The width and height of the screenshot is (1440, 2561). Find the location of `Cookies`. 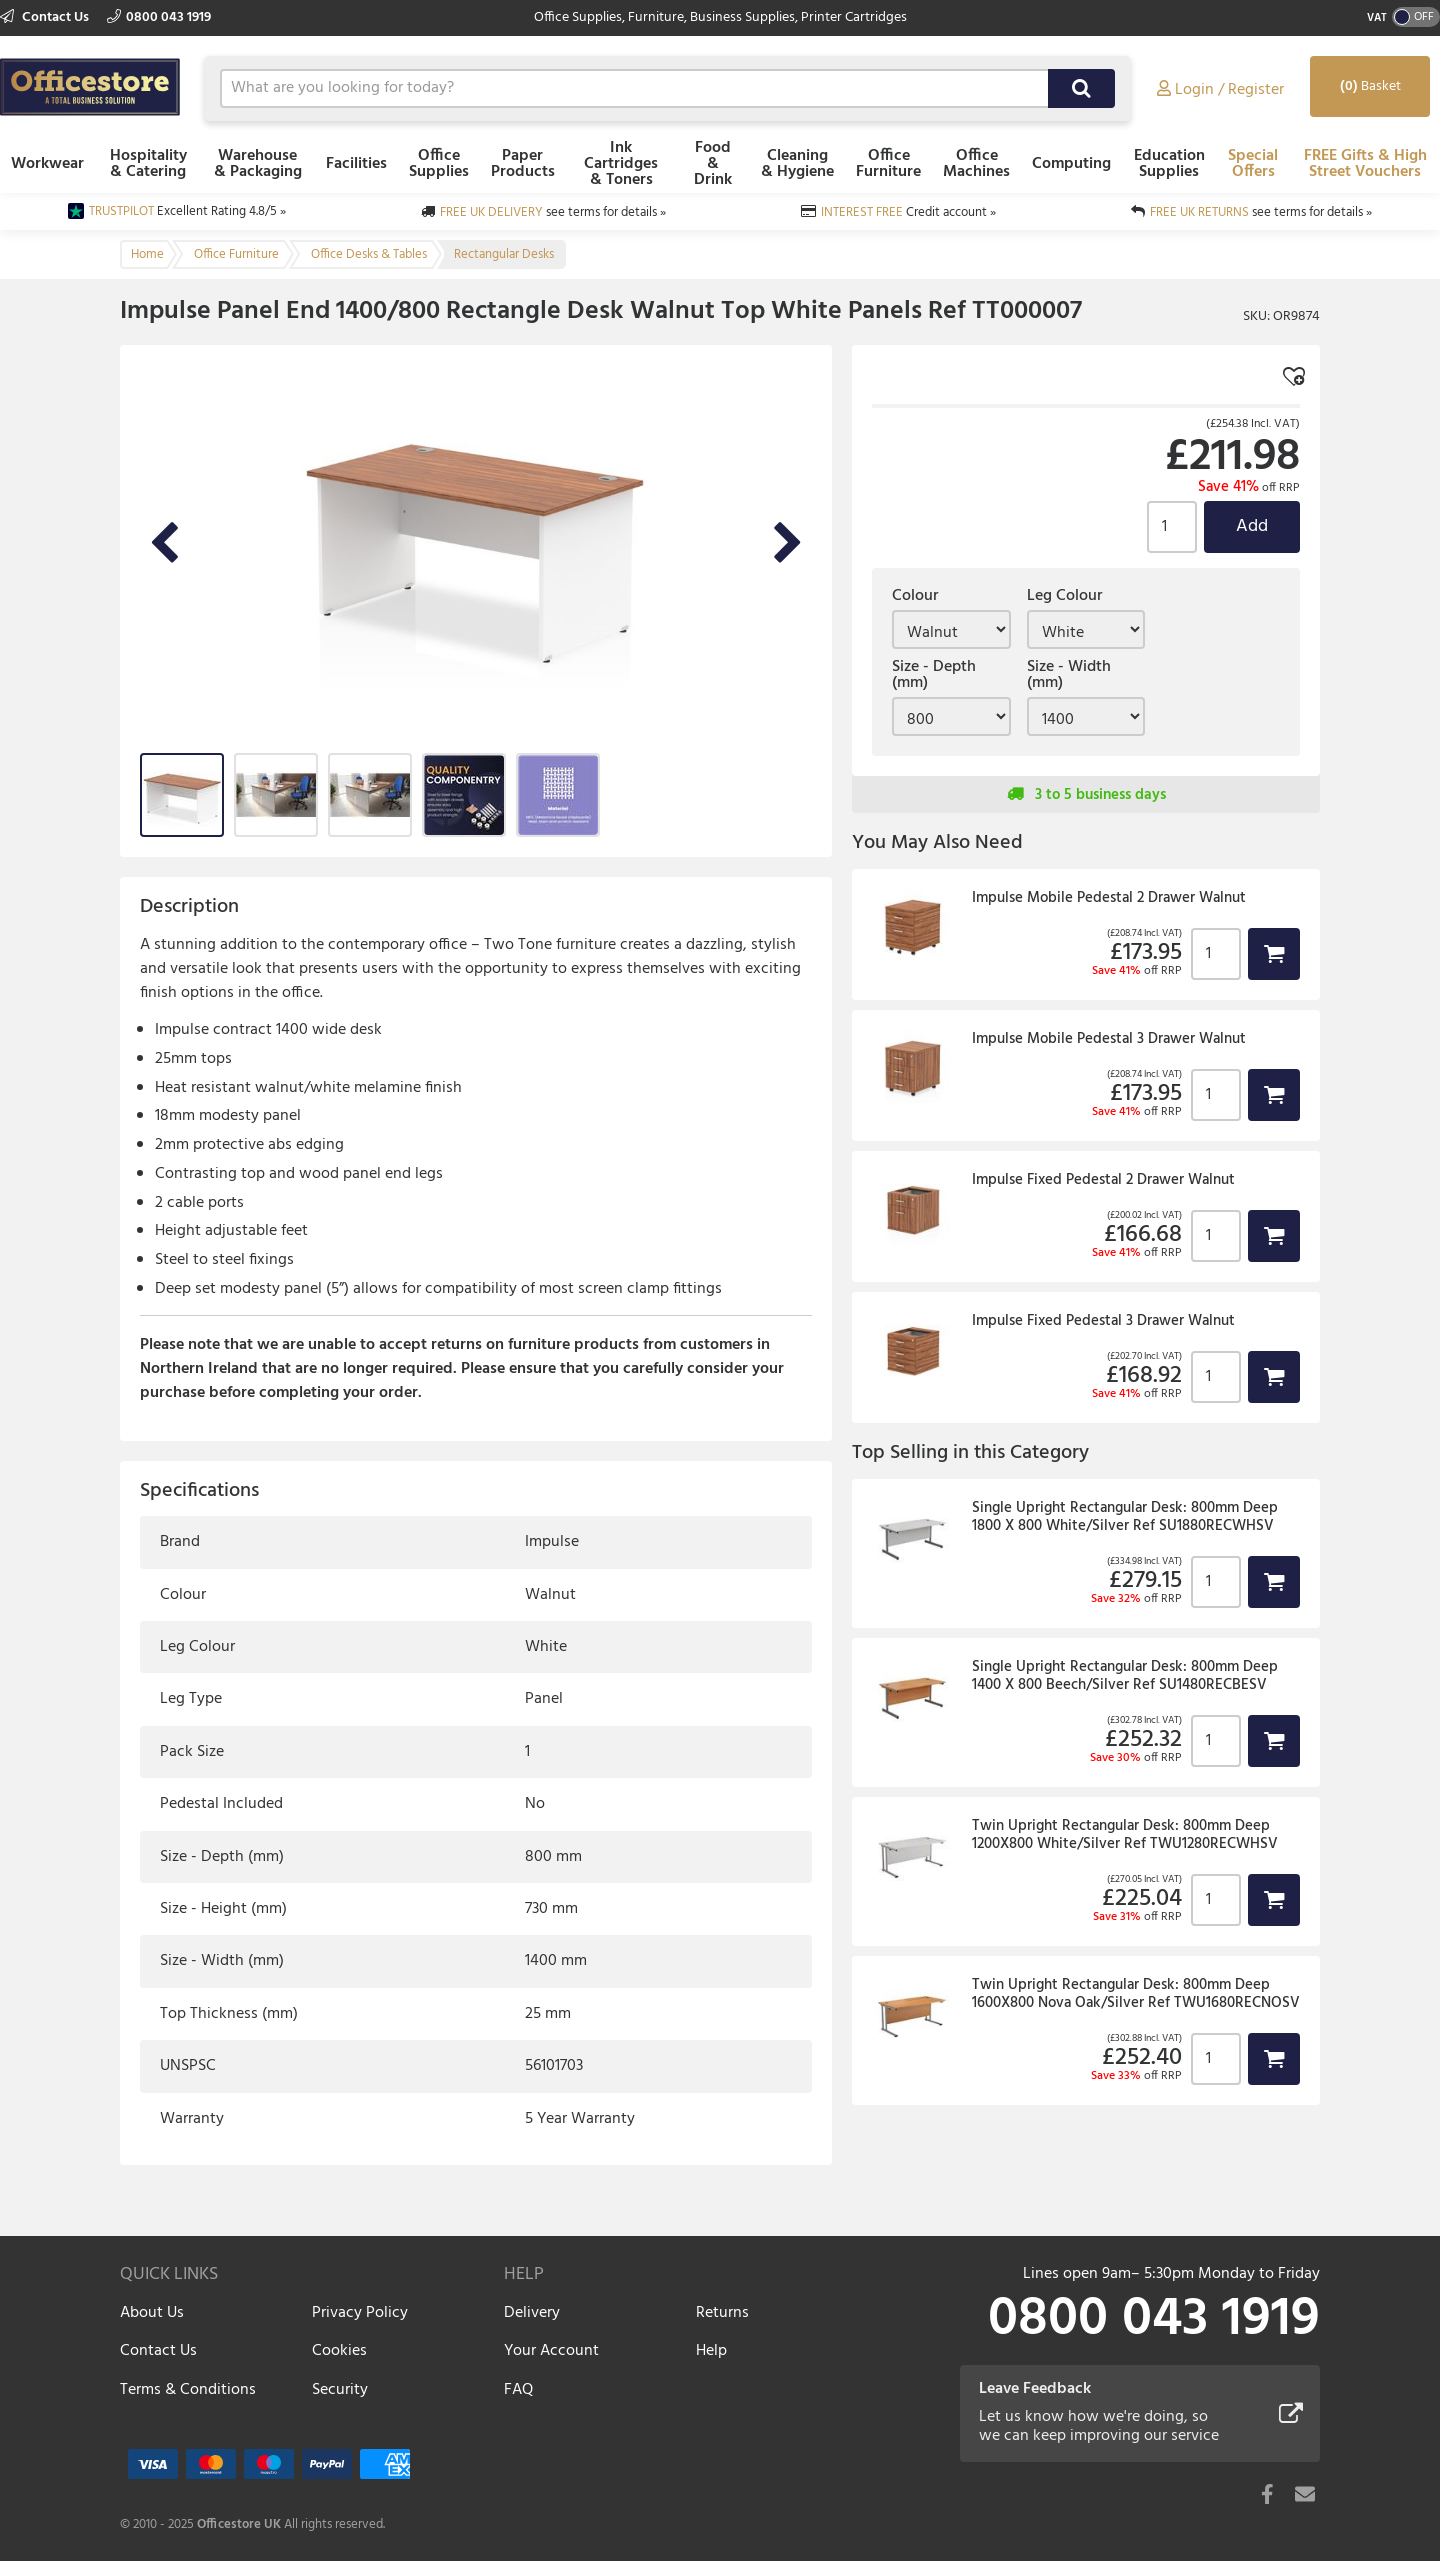

Cookies is located at coordinates (339, 2351).